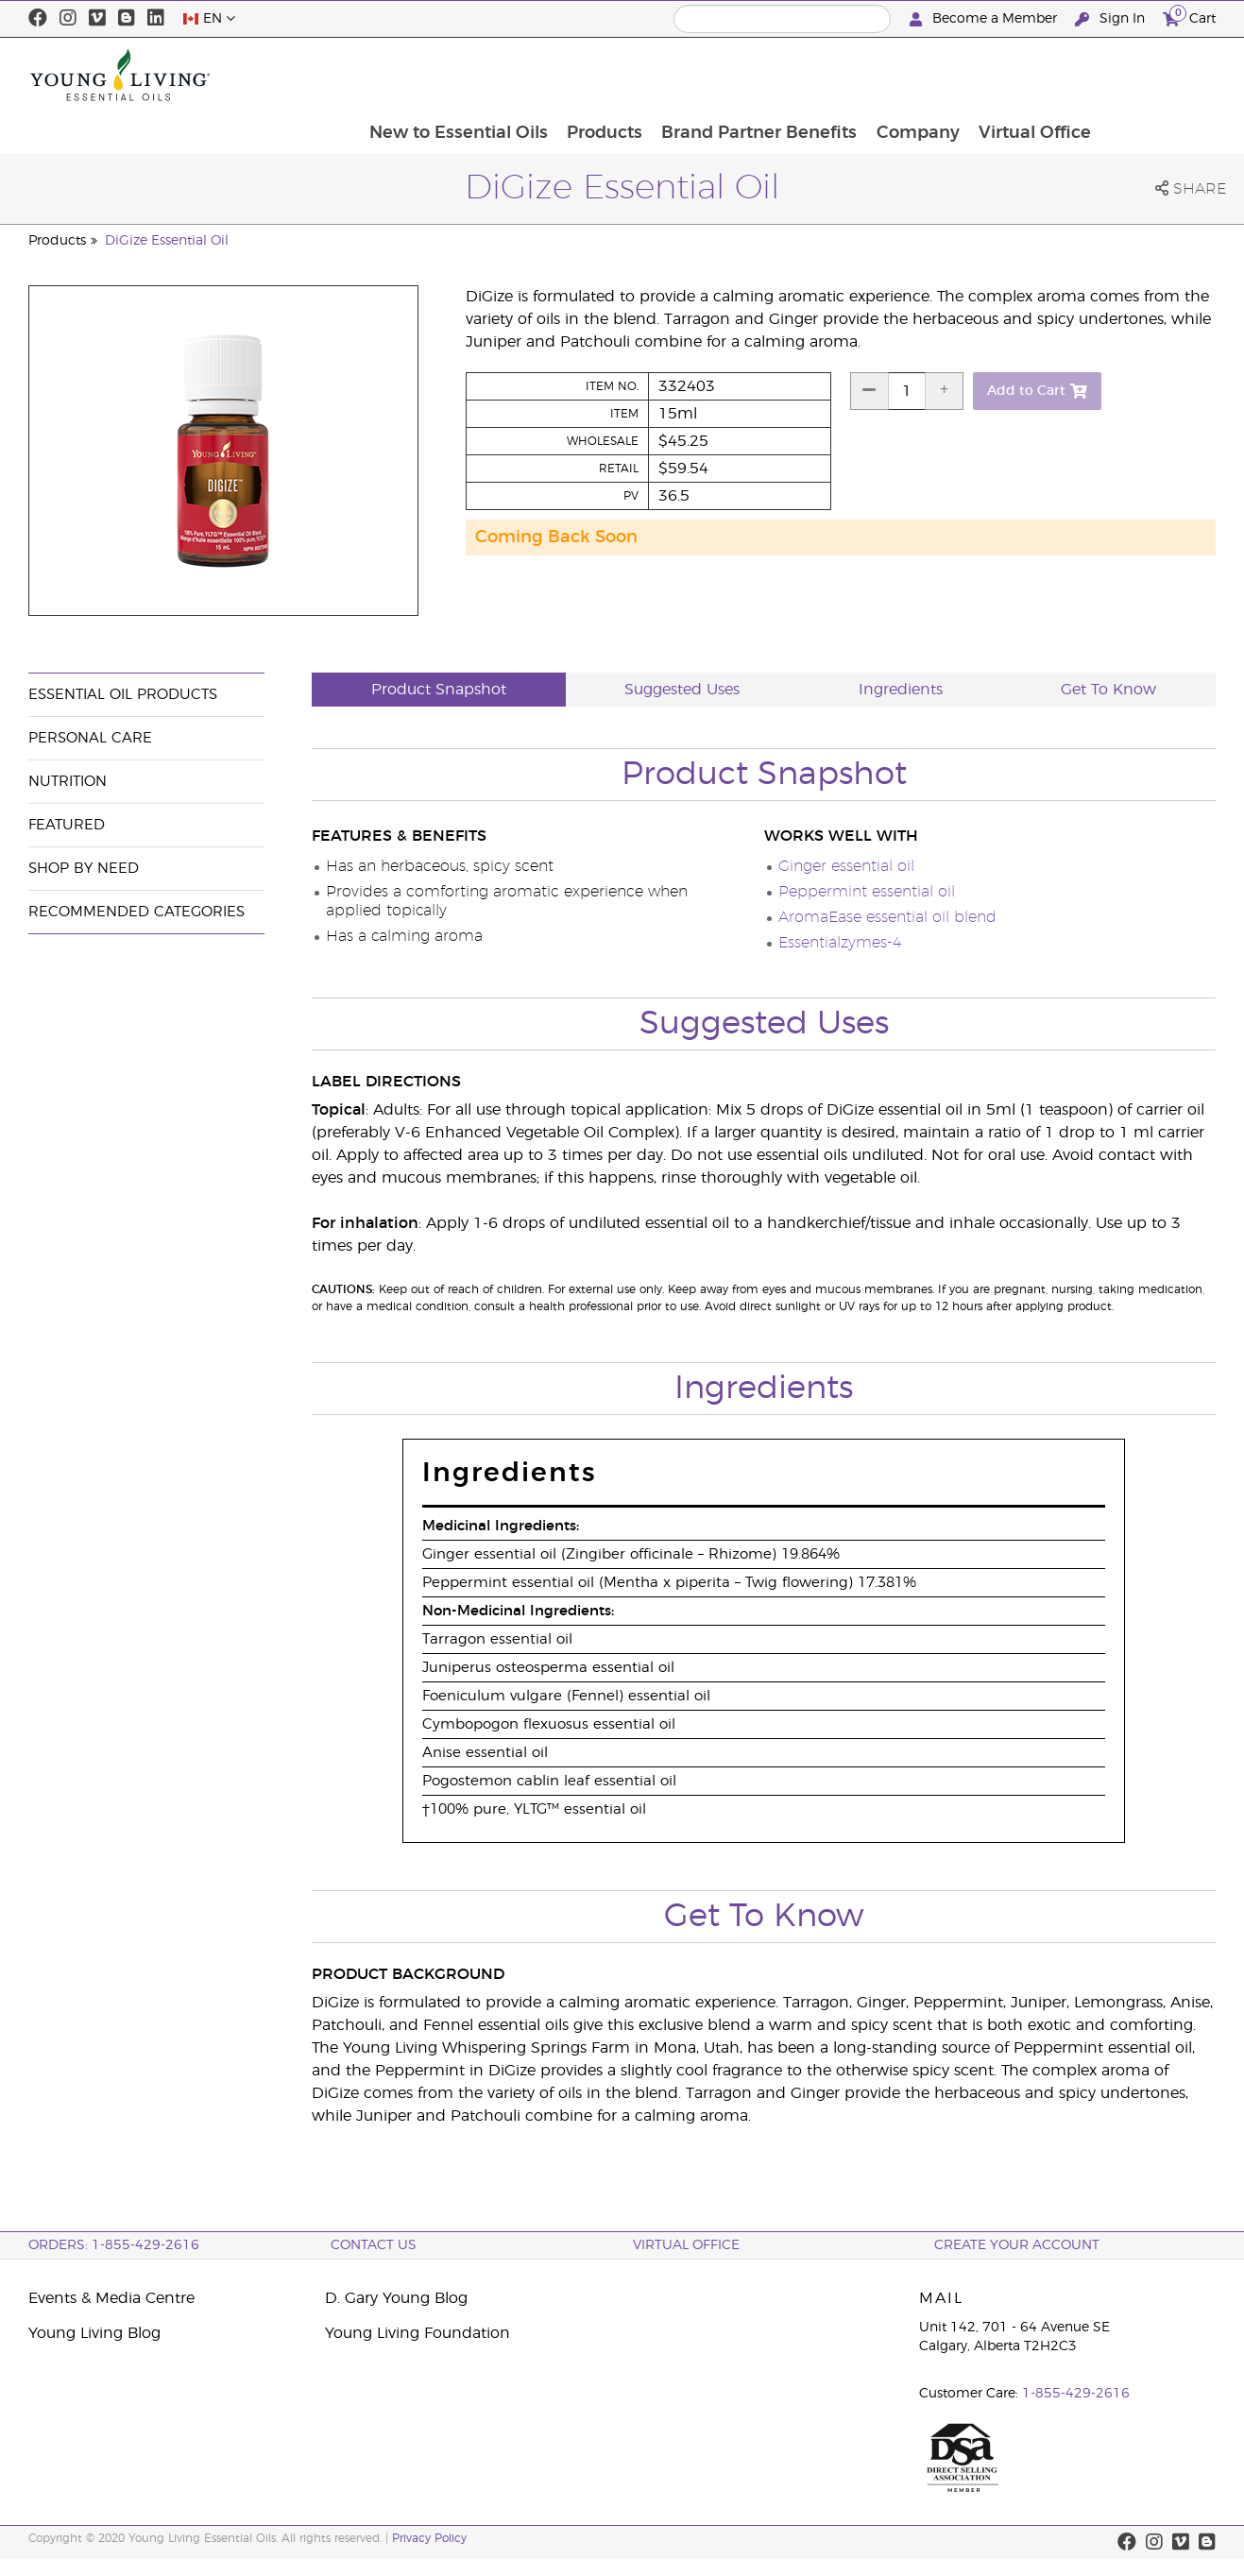 Image resolution: width=1244 pixels, height=2576 pixels. Describe the element at coordinates (136, 912) in the screenshot. I see `Recommended Categories` at that location.